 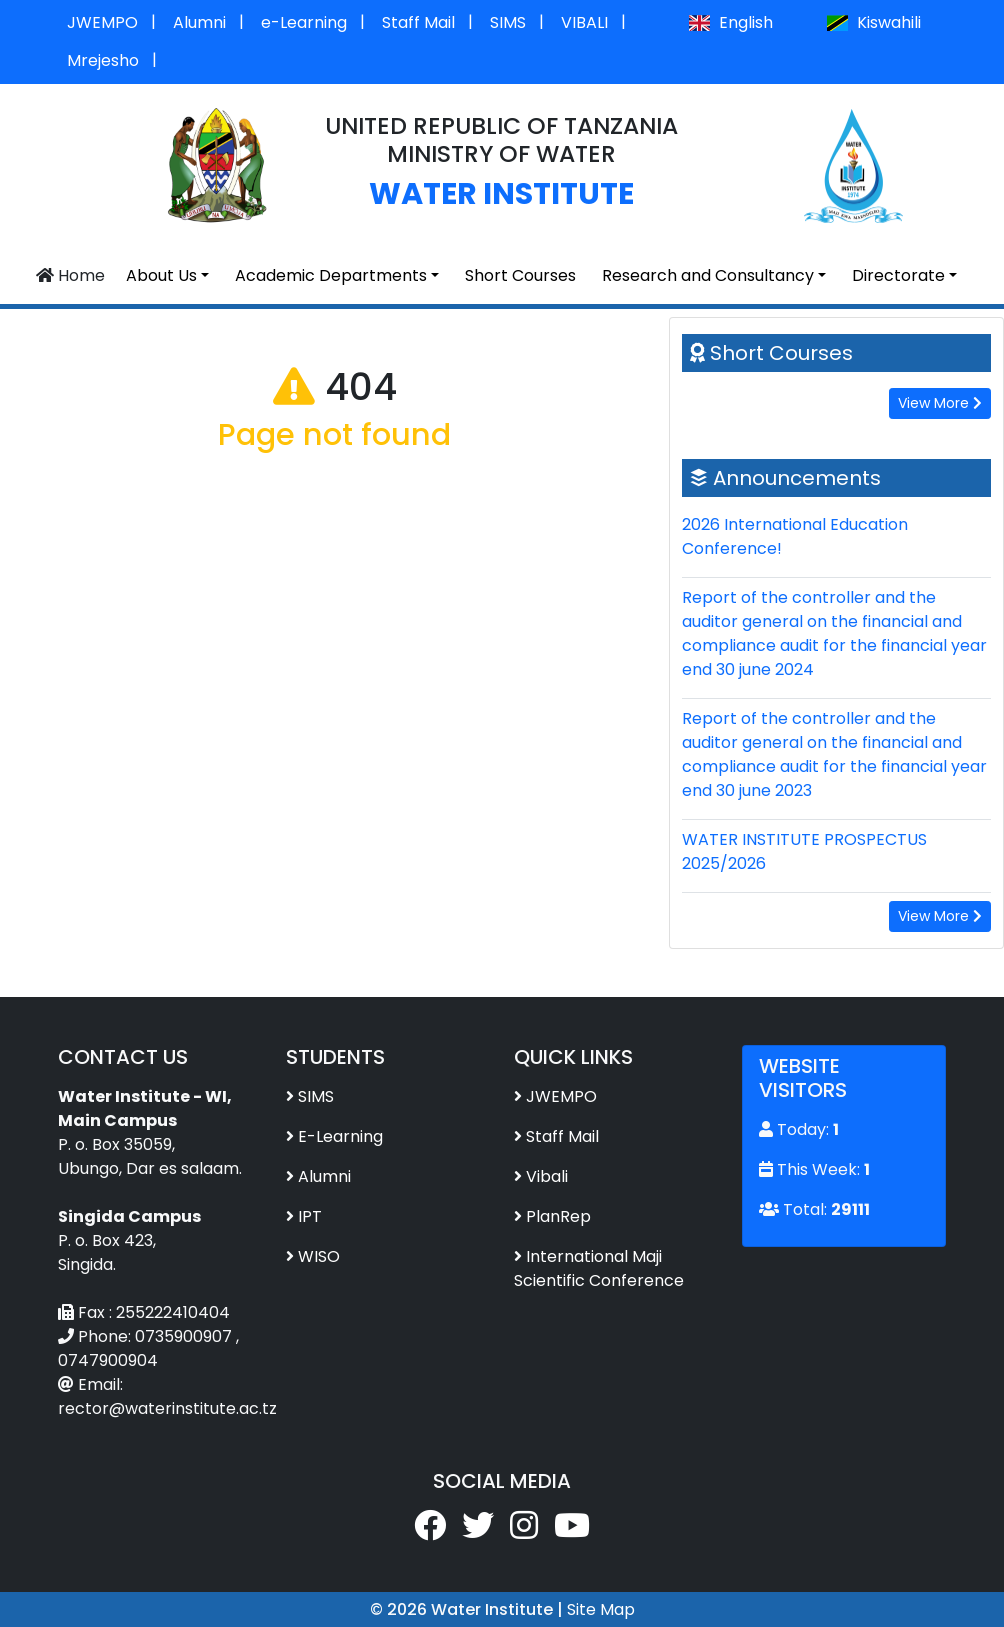 I want to click on Mrejesho, so click(x=103, y=60).